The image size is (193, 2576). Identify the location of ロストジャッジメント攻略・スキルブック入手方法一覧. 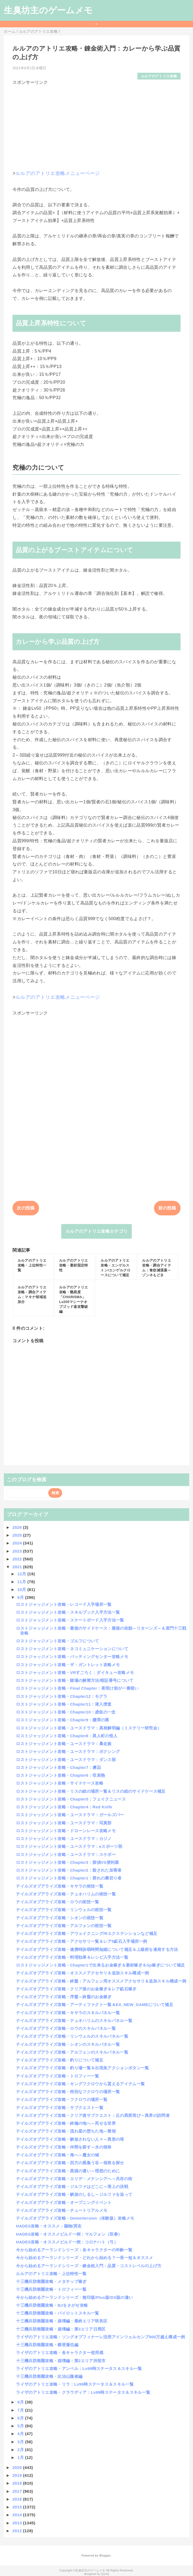
(68, 1612).